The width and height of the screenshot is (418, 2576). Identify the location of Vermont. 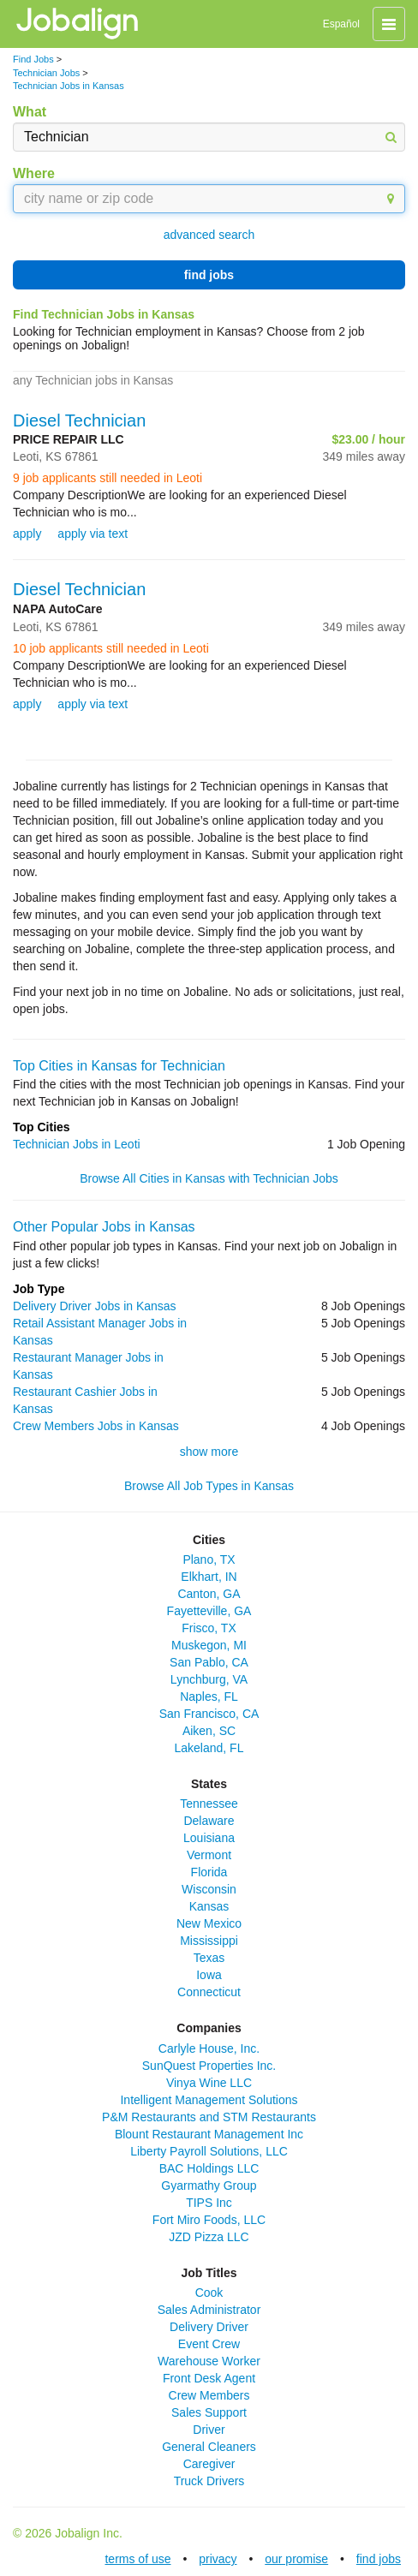
(209, 1855).